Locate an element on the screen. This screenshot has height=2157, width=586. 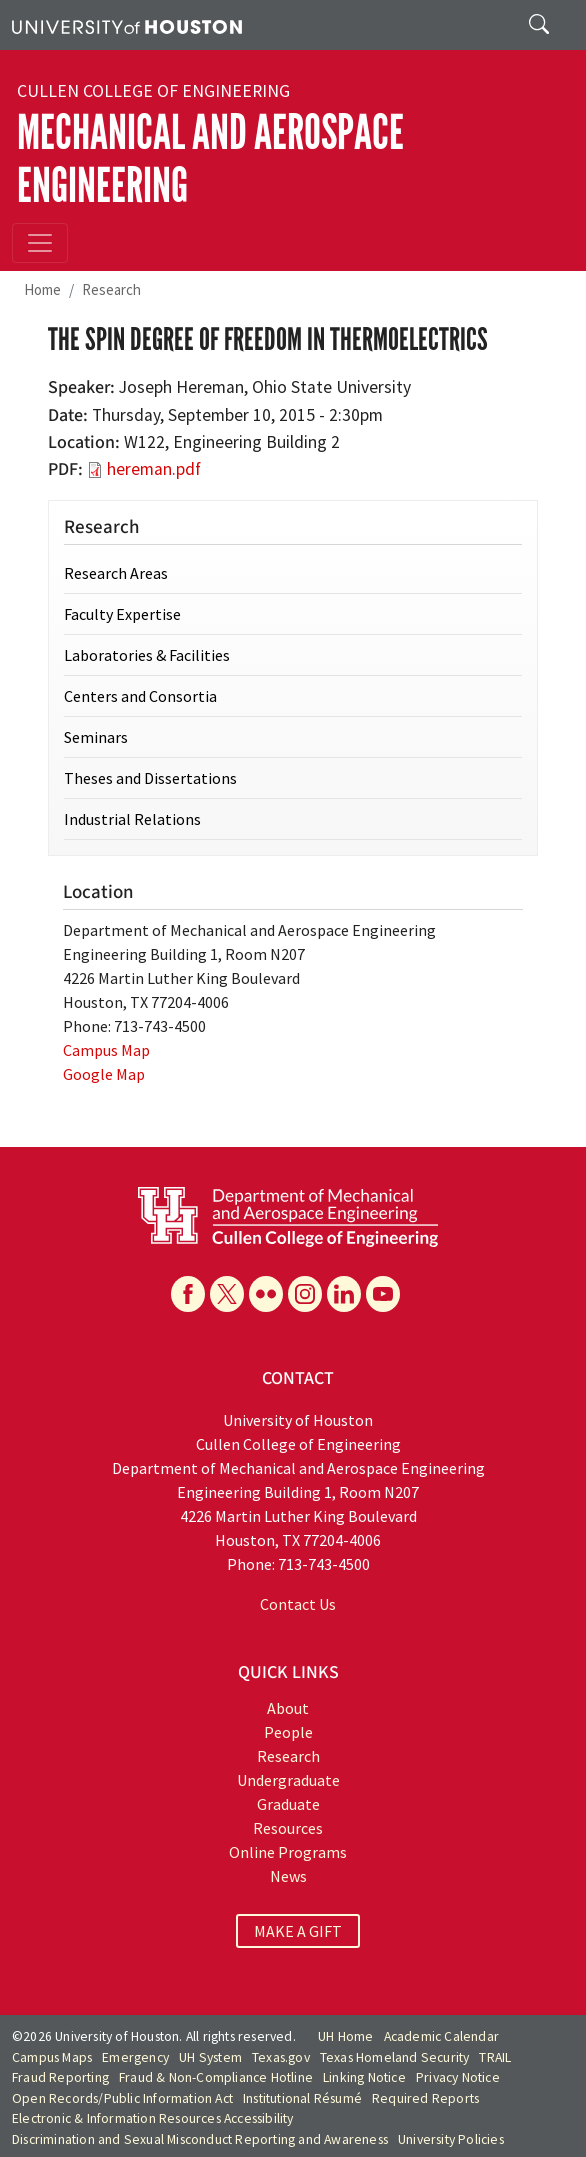
Contact Us is located at coordinates (298, 1604).